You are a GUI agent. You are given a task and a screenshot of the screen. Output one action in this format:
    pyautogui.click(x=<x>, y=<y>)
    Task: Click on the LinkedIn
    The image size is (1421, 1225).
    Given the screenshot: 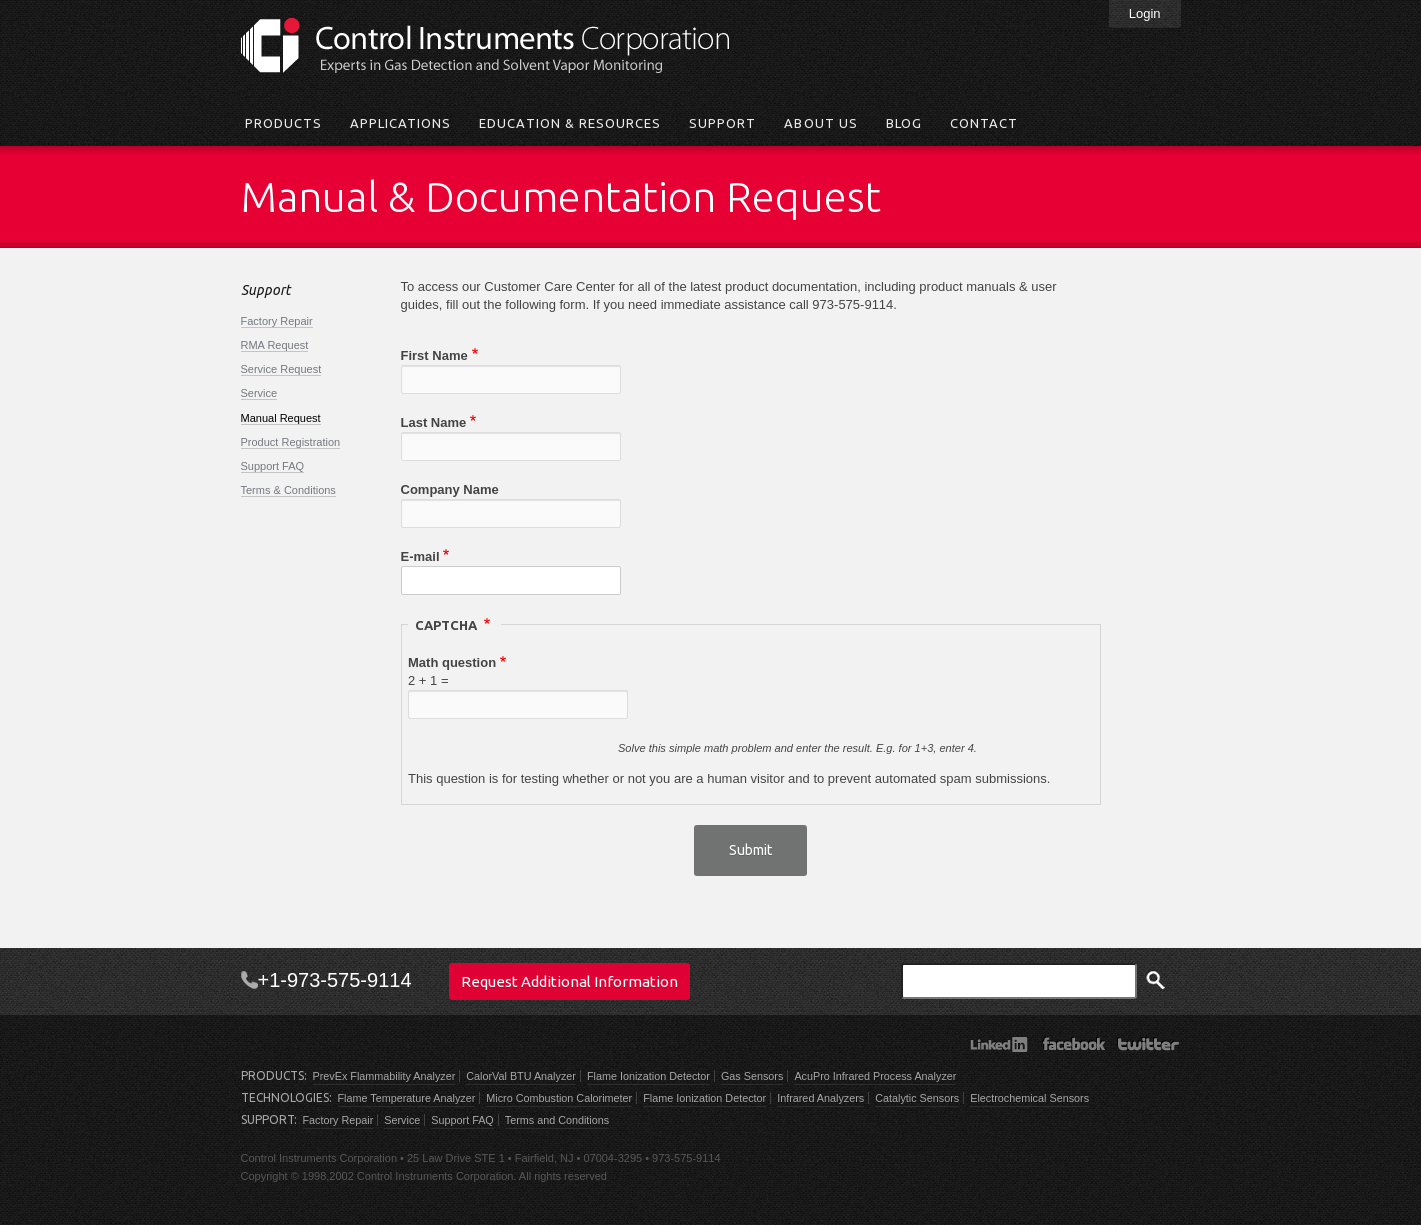 What is the action you would take?
    pyautogui.click(x=998, y=1044)
    